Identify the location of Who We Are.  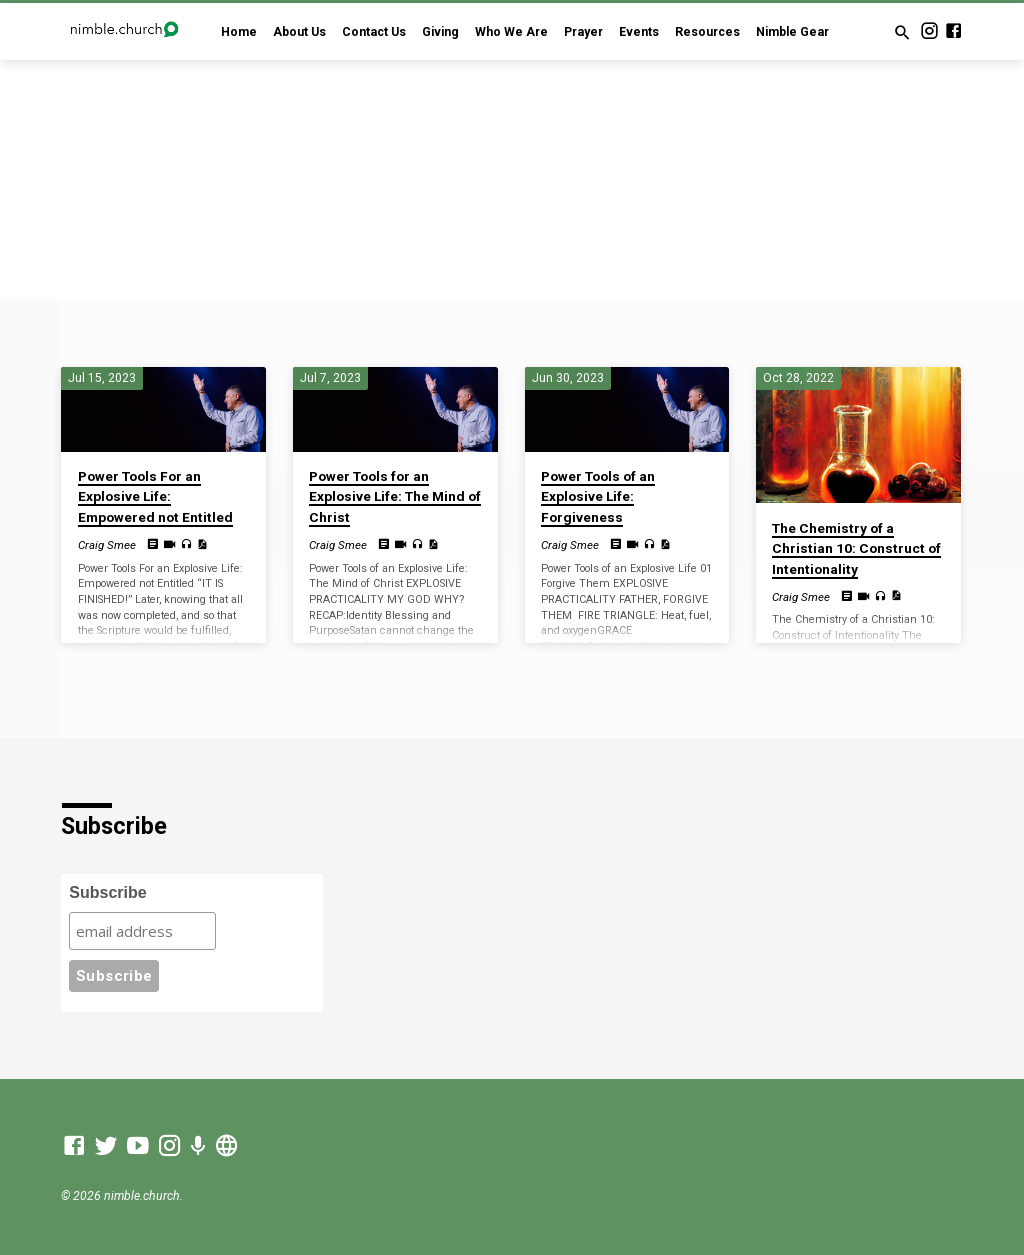
(511, 32).